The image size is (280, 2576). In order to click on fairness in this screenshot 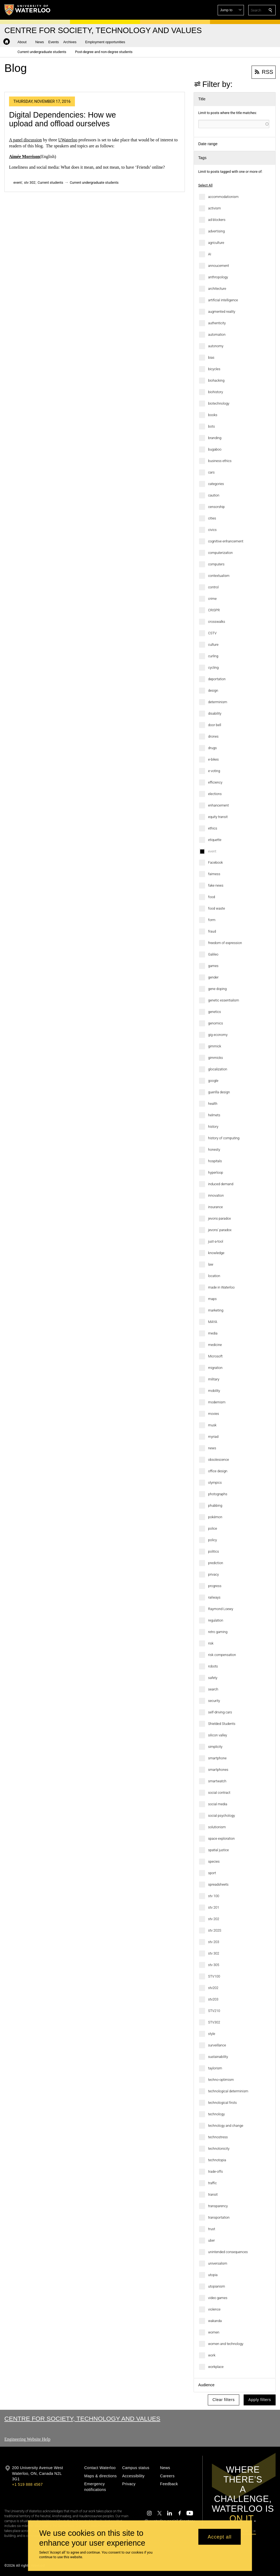, I will do `click(214, 874)`.